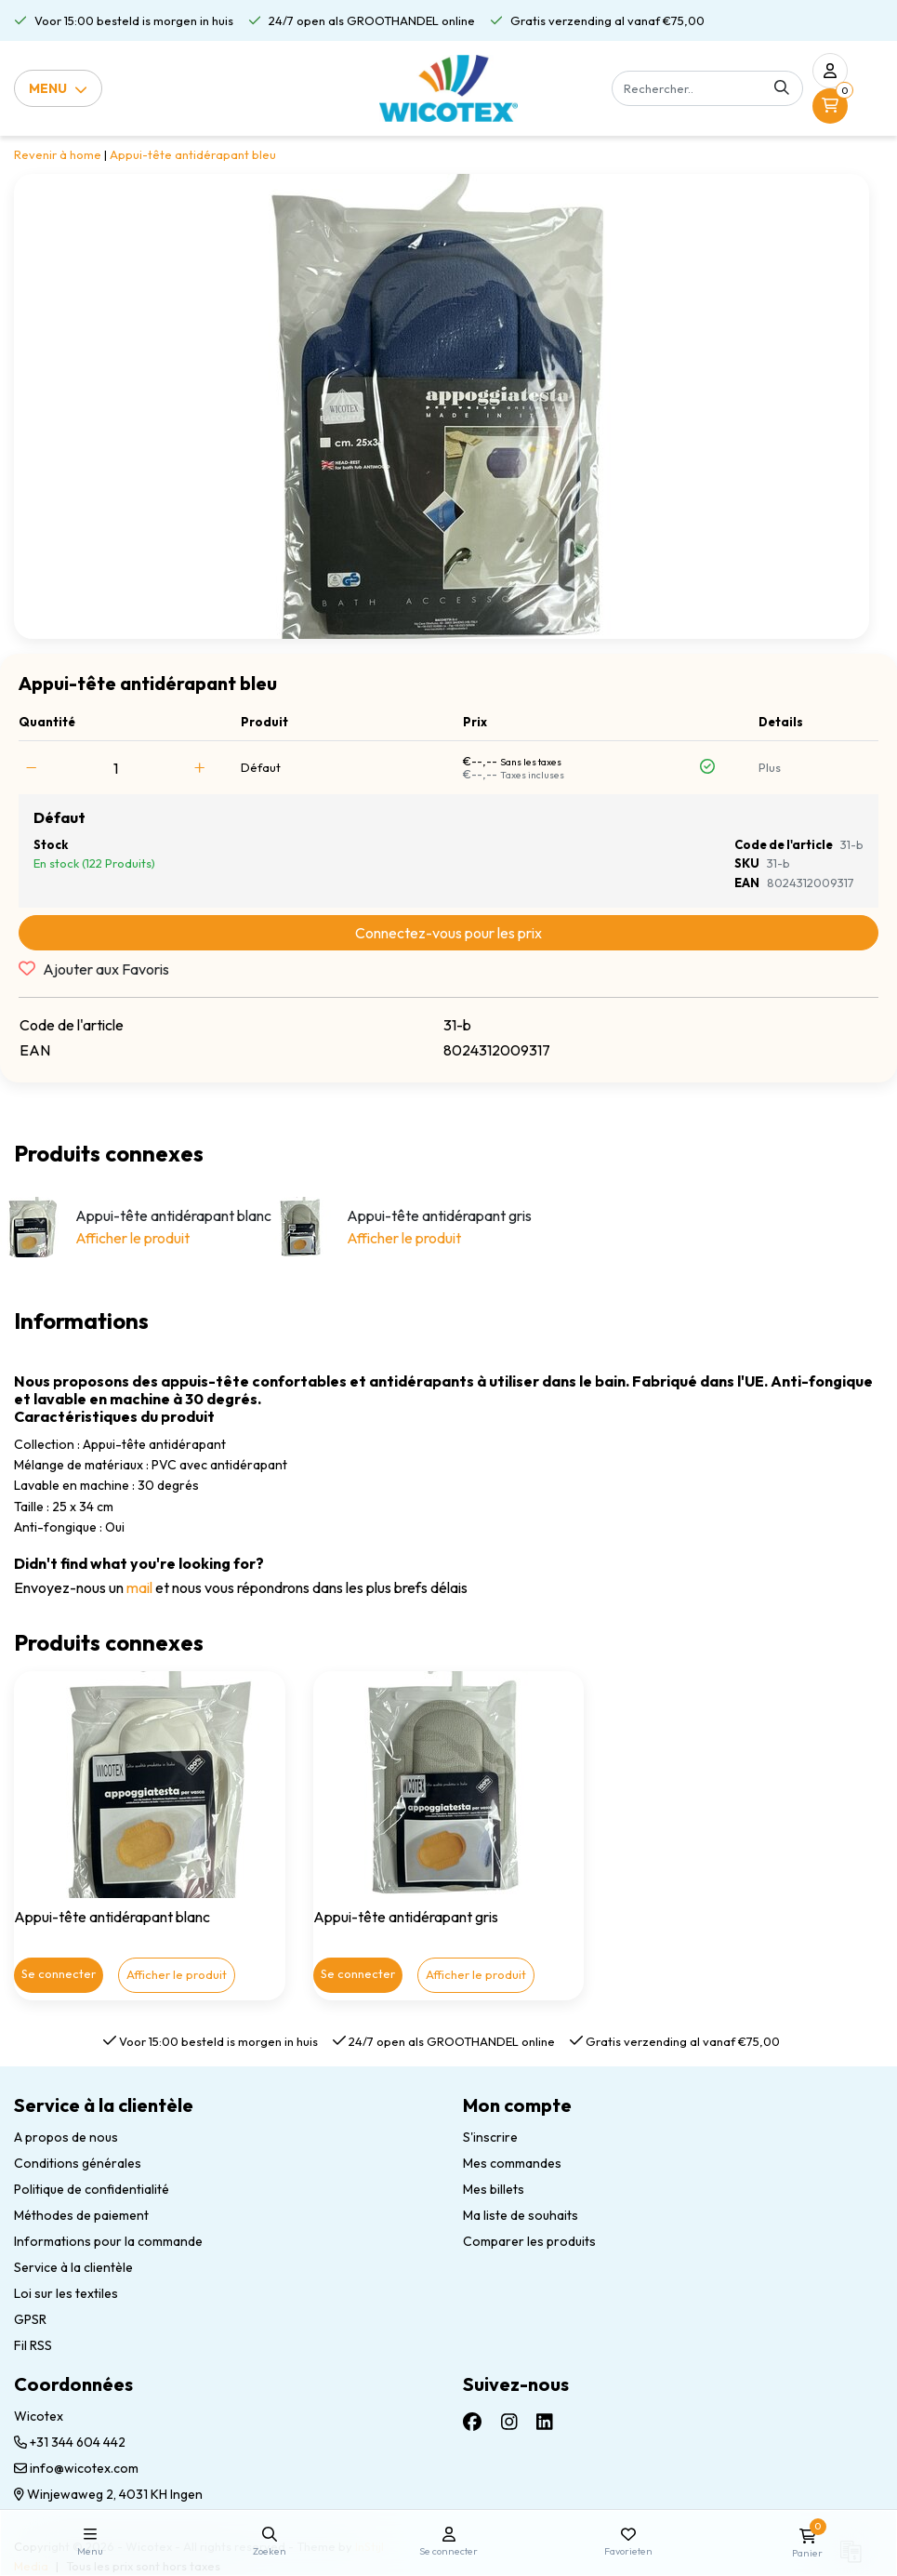 Image resolution: width=897 pixels, height=2576 pixels. Describe the element at coordinates (76, 2468) in the screenshot. I see `info@wicotex.com` at that location.